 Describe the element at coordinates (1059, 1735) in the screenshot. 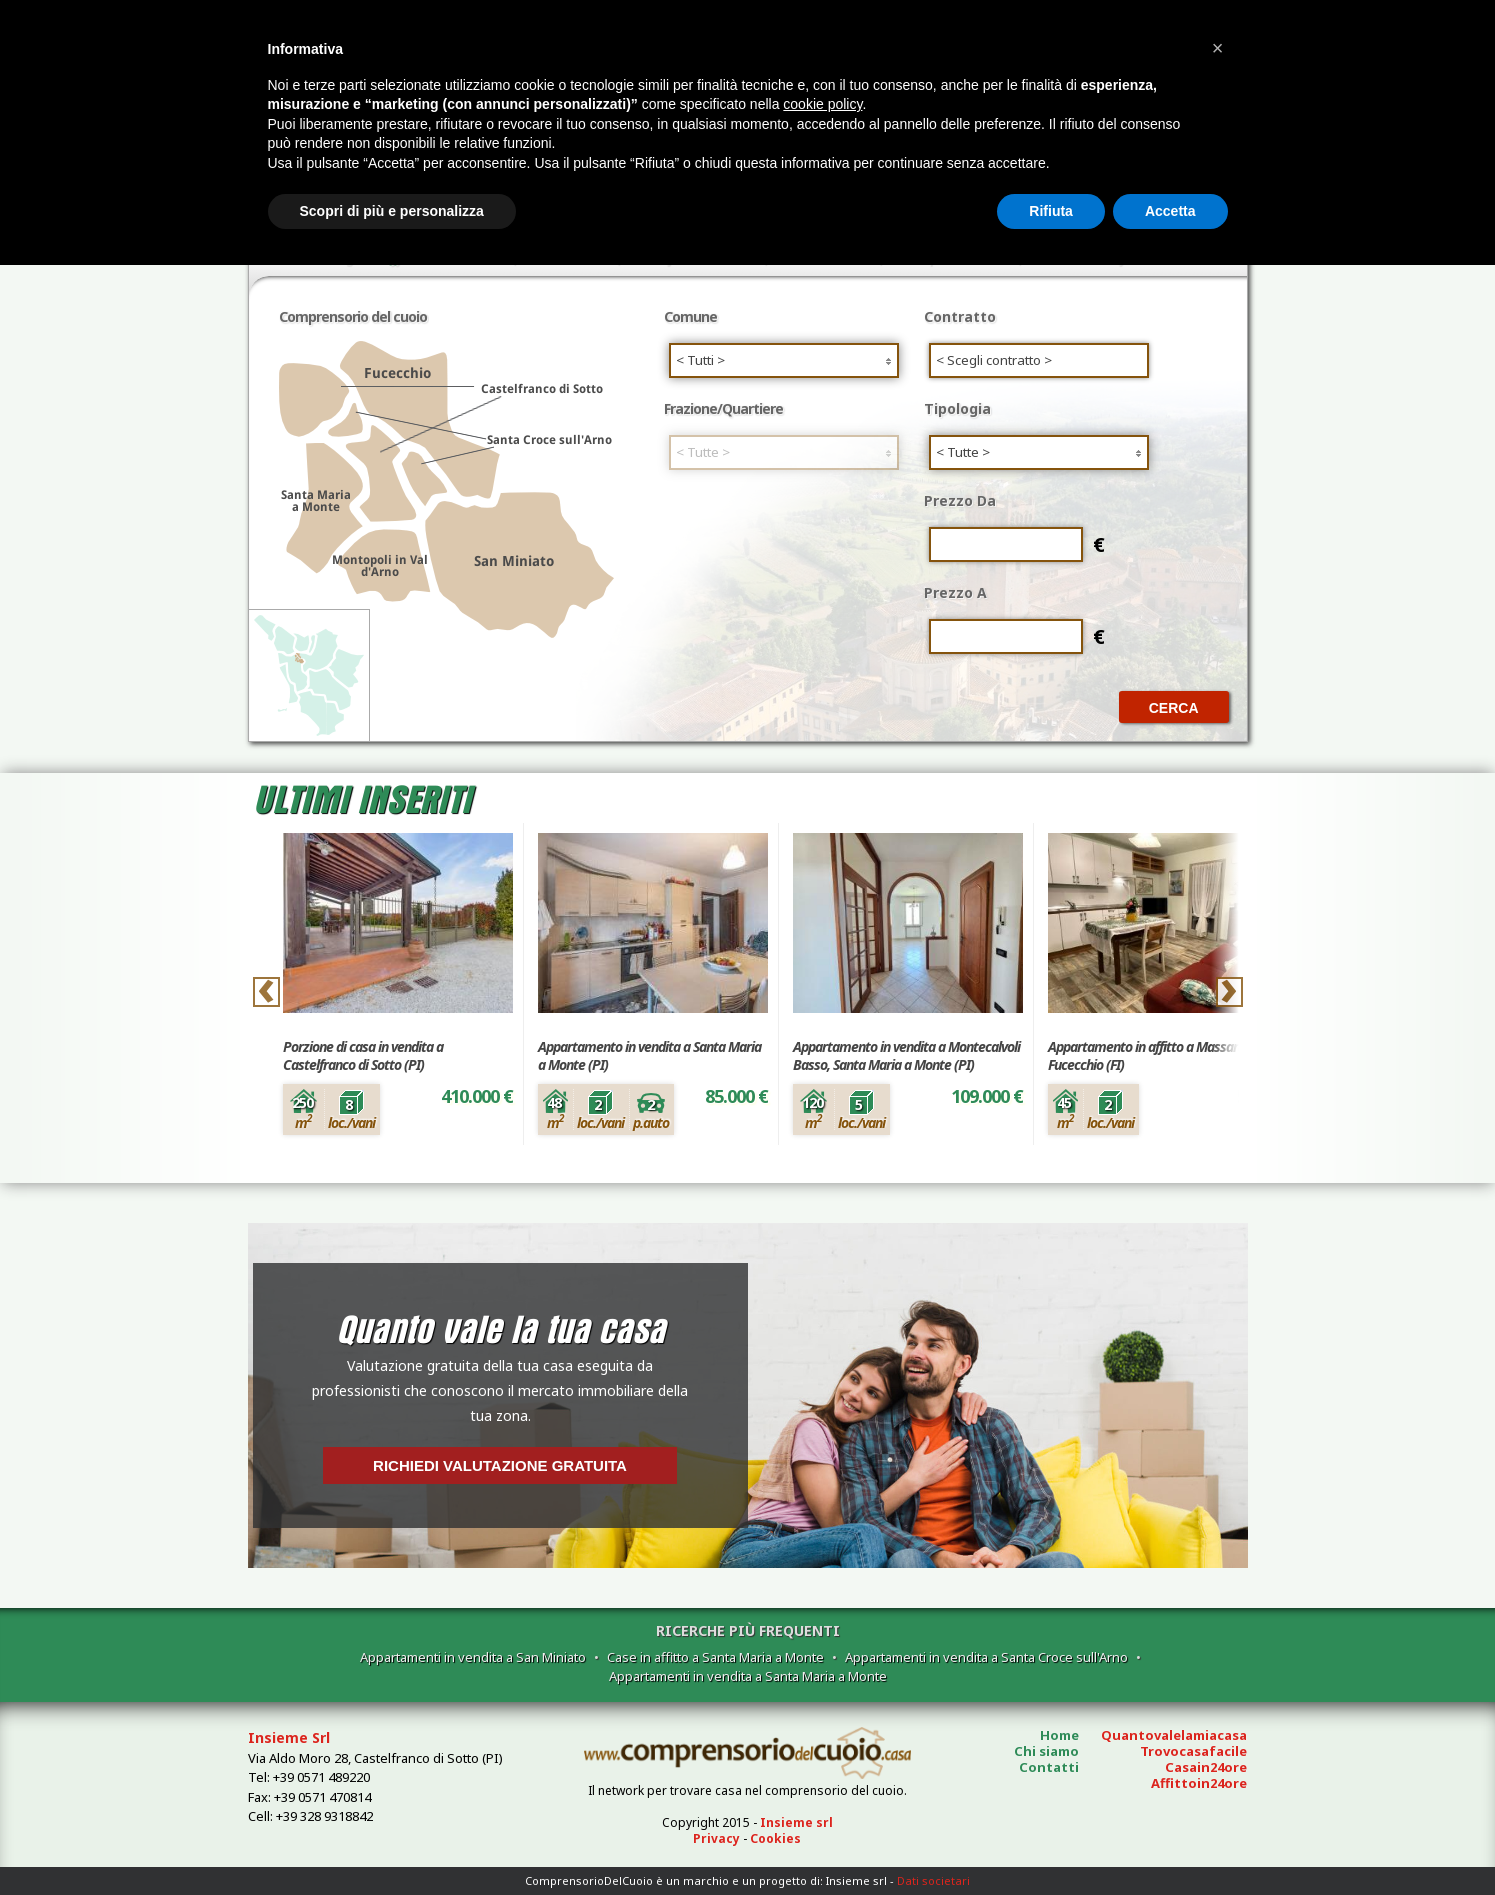

I see `Home` at that location.